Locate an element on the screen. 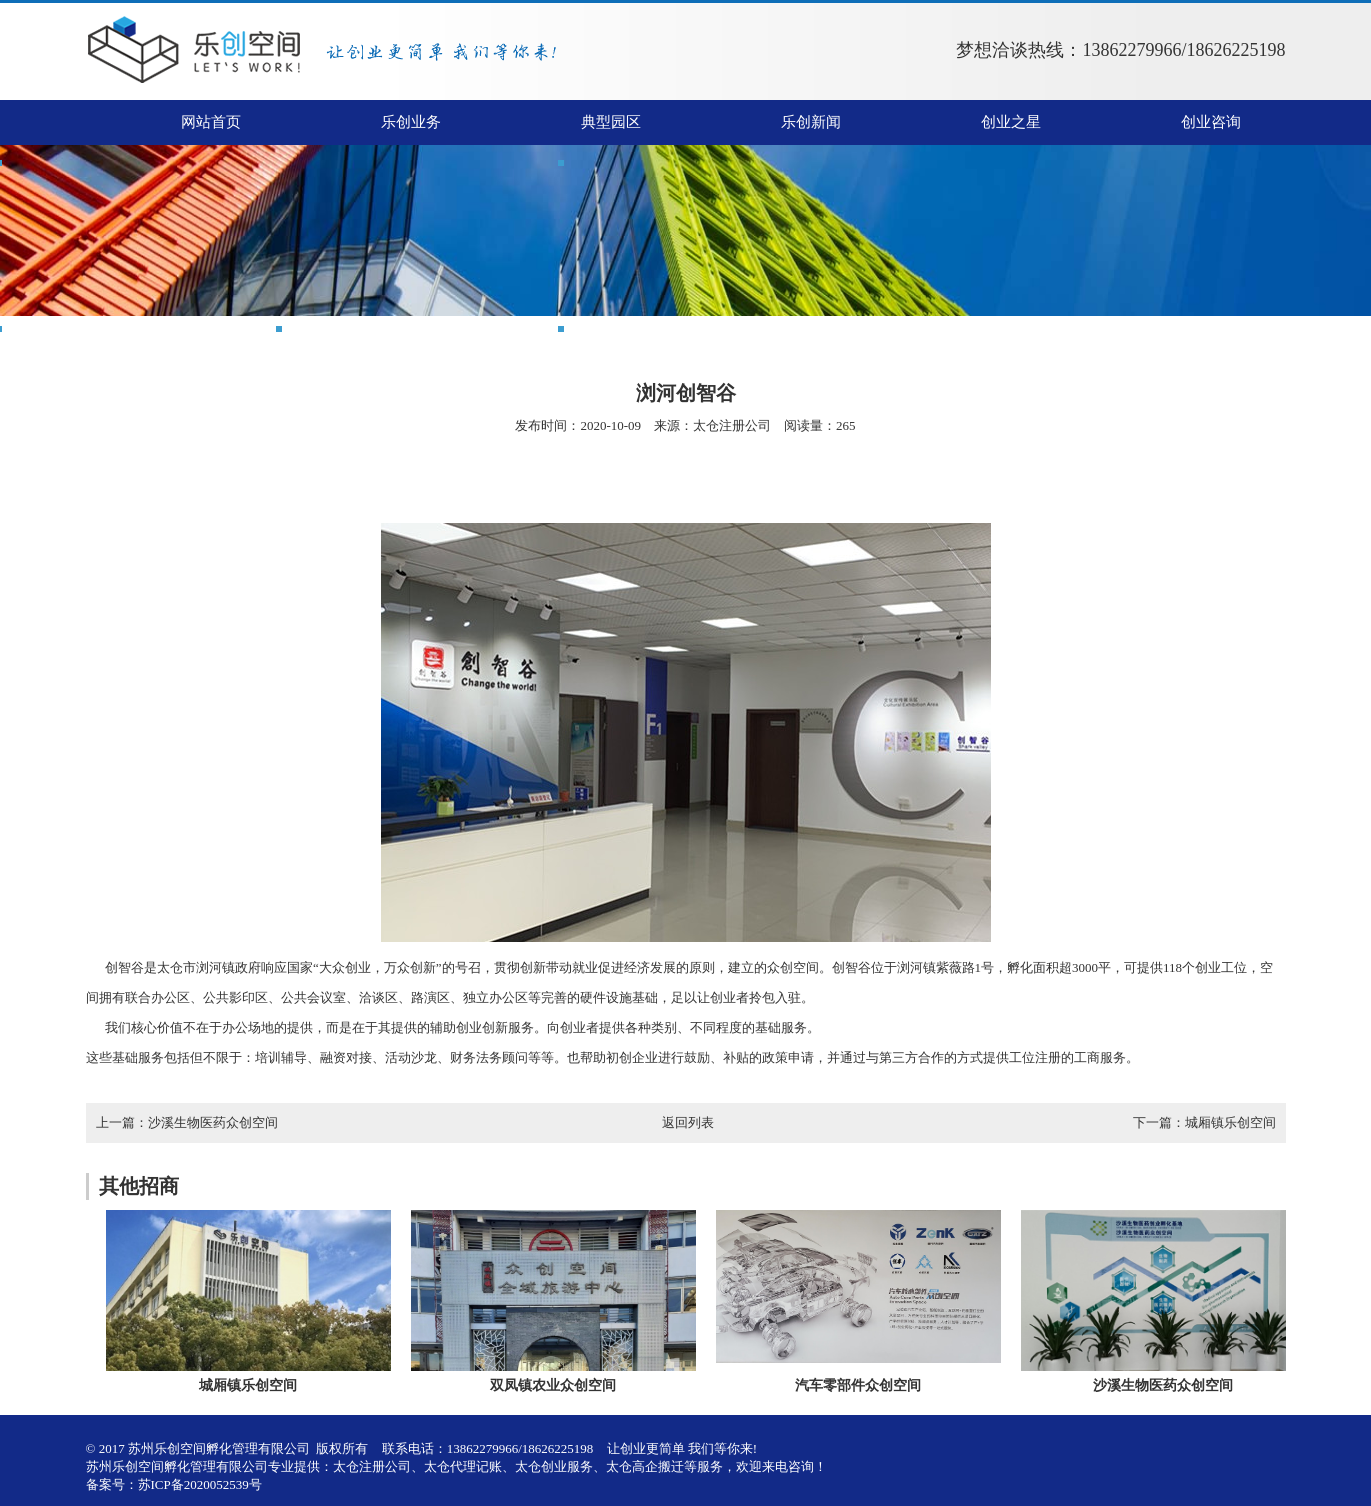 This screenshot has width=1371, height=1506. 网站首页 is located at coordinates (211, 122).